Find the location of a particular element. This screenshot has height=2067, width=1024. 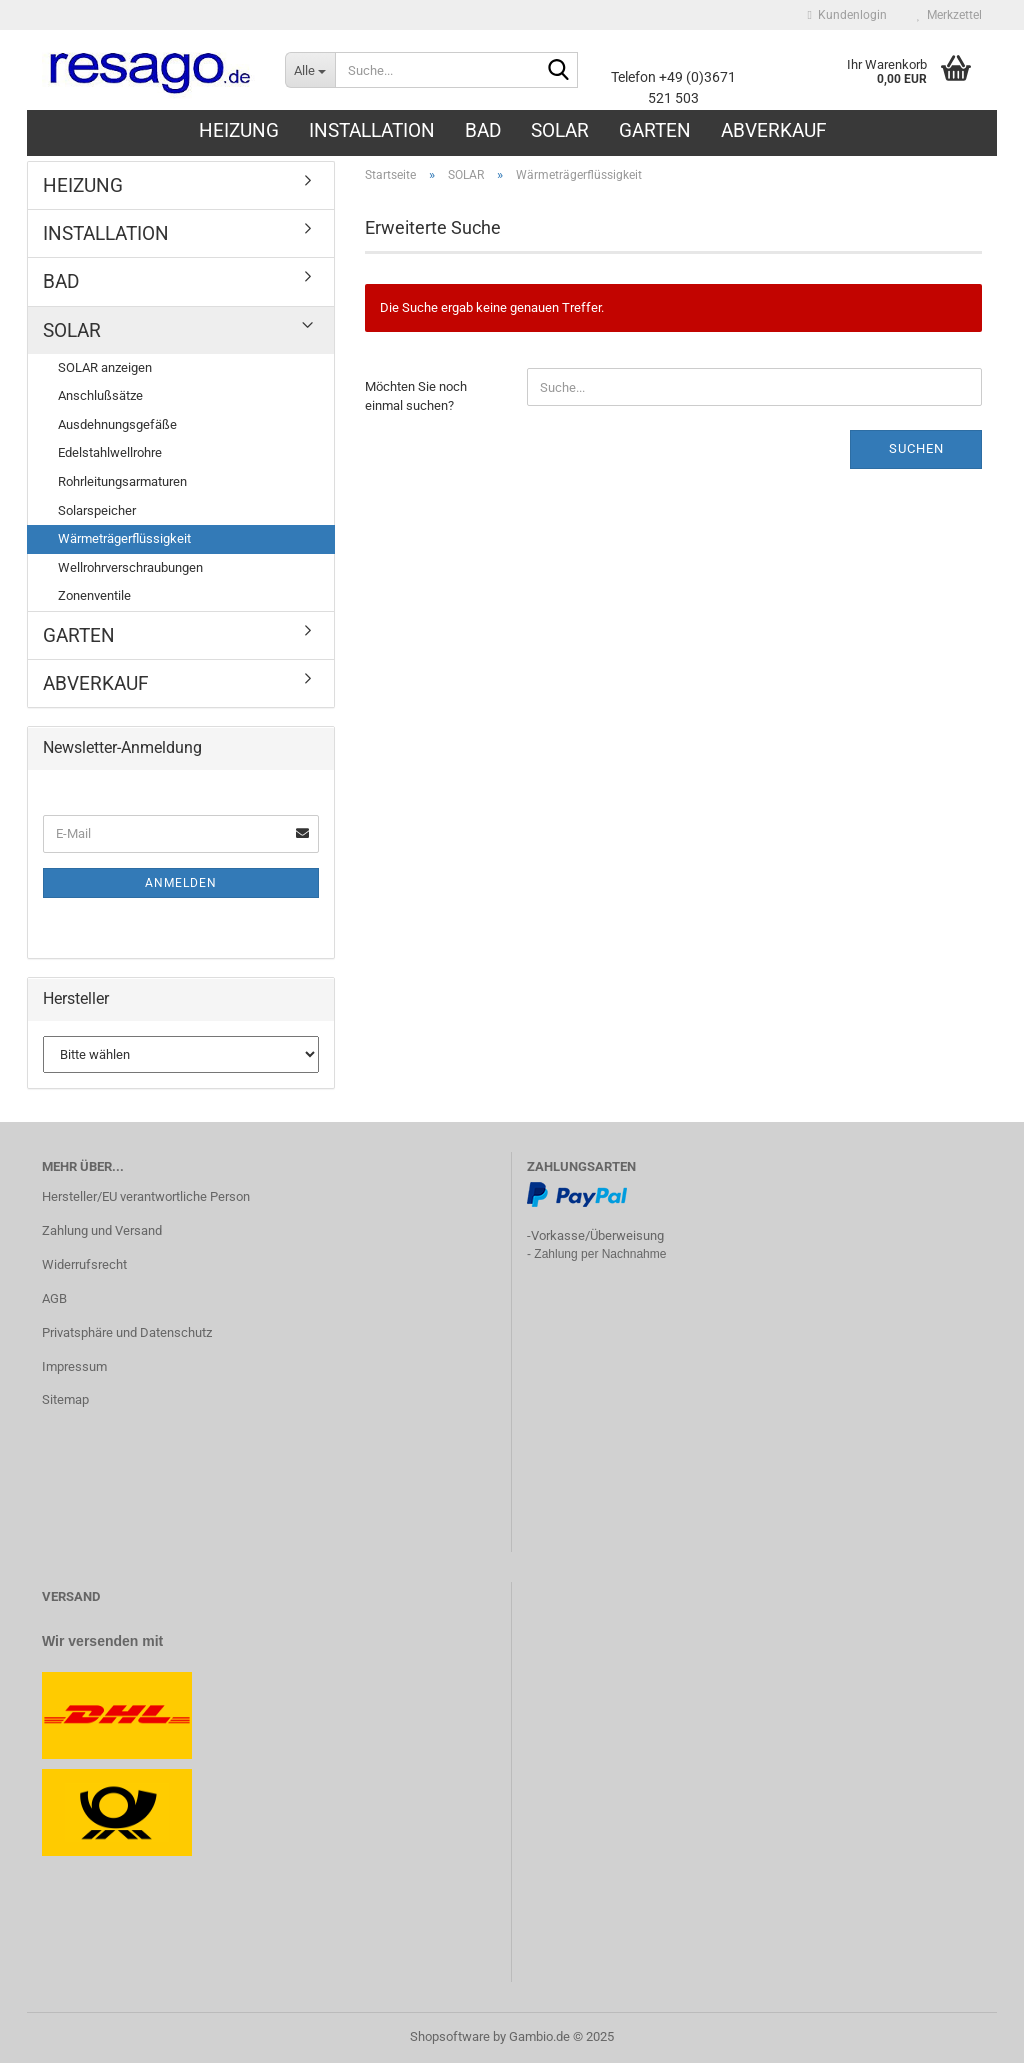

Edelstahlwellrohre is located at coordinates (110, 456).